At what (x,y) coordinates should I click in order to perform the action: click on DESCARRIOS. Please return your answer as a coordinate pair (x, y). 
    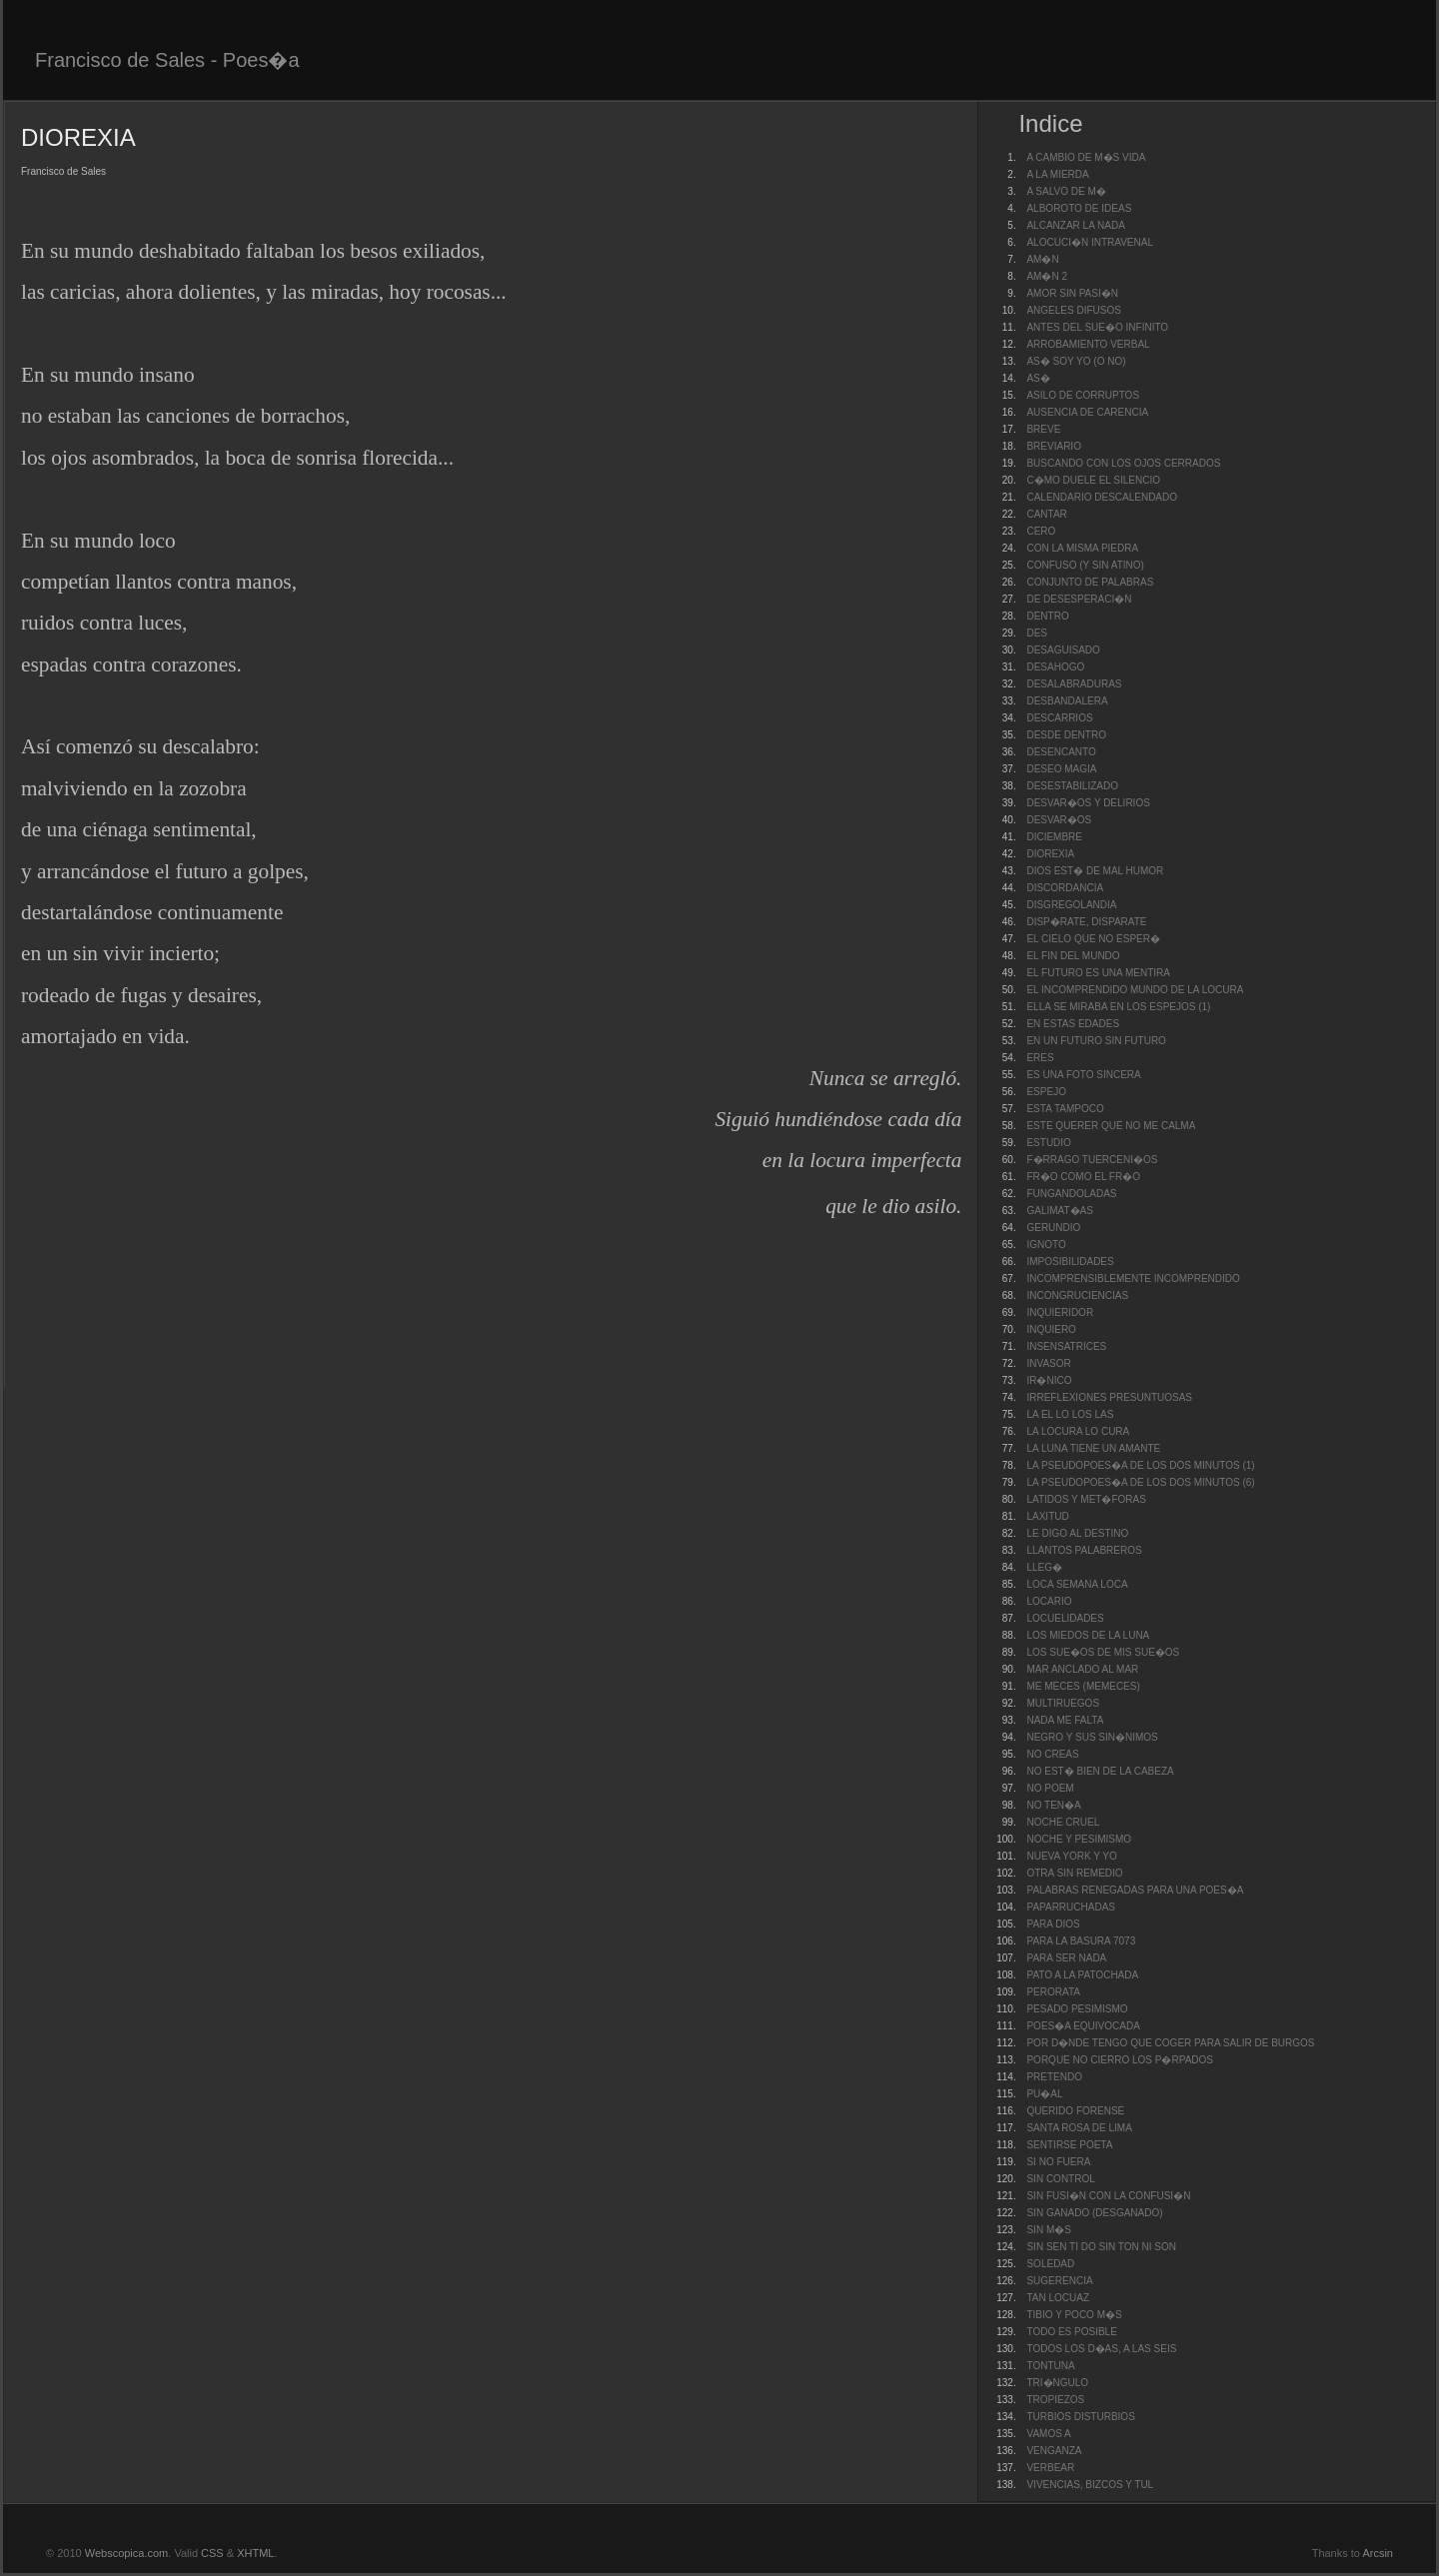
    Looking at the image, I should click on (1059, 717).